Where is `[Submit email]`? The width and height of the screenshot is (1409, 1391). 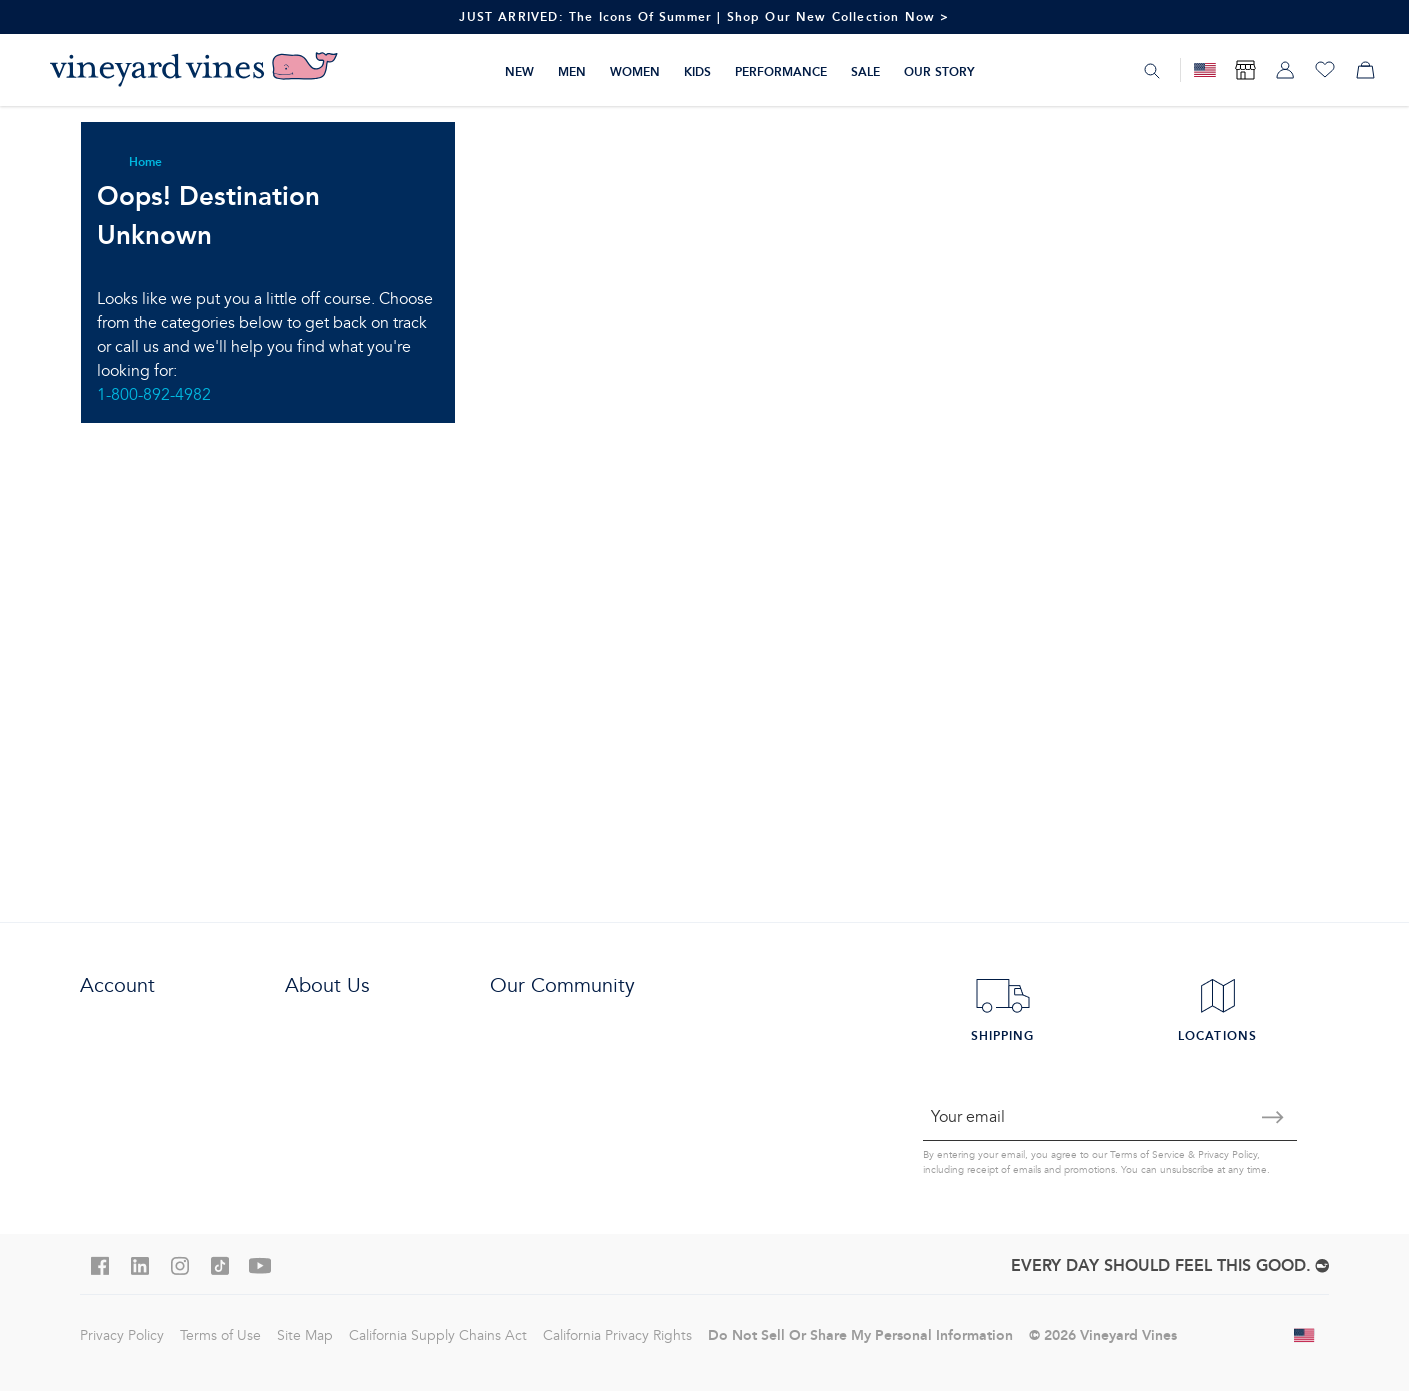 [Submit email] is located at coordinates (1273, 1117).